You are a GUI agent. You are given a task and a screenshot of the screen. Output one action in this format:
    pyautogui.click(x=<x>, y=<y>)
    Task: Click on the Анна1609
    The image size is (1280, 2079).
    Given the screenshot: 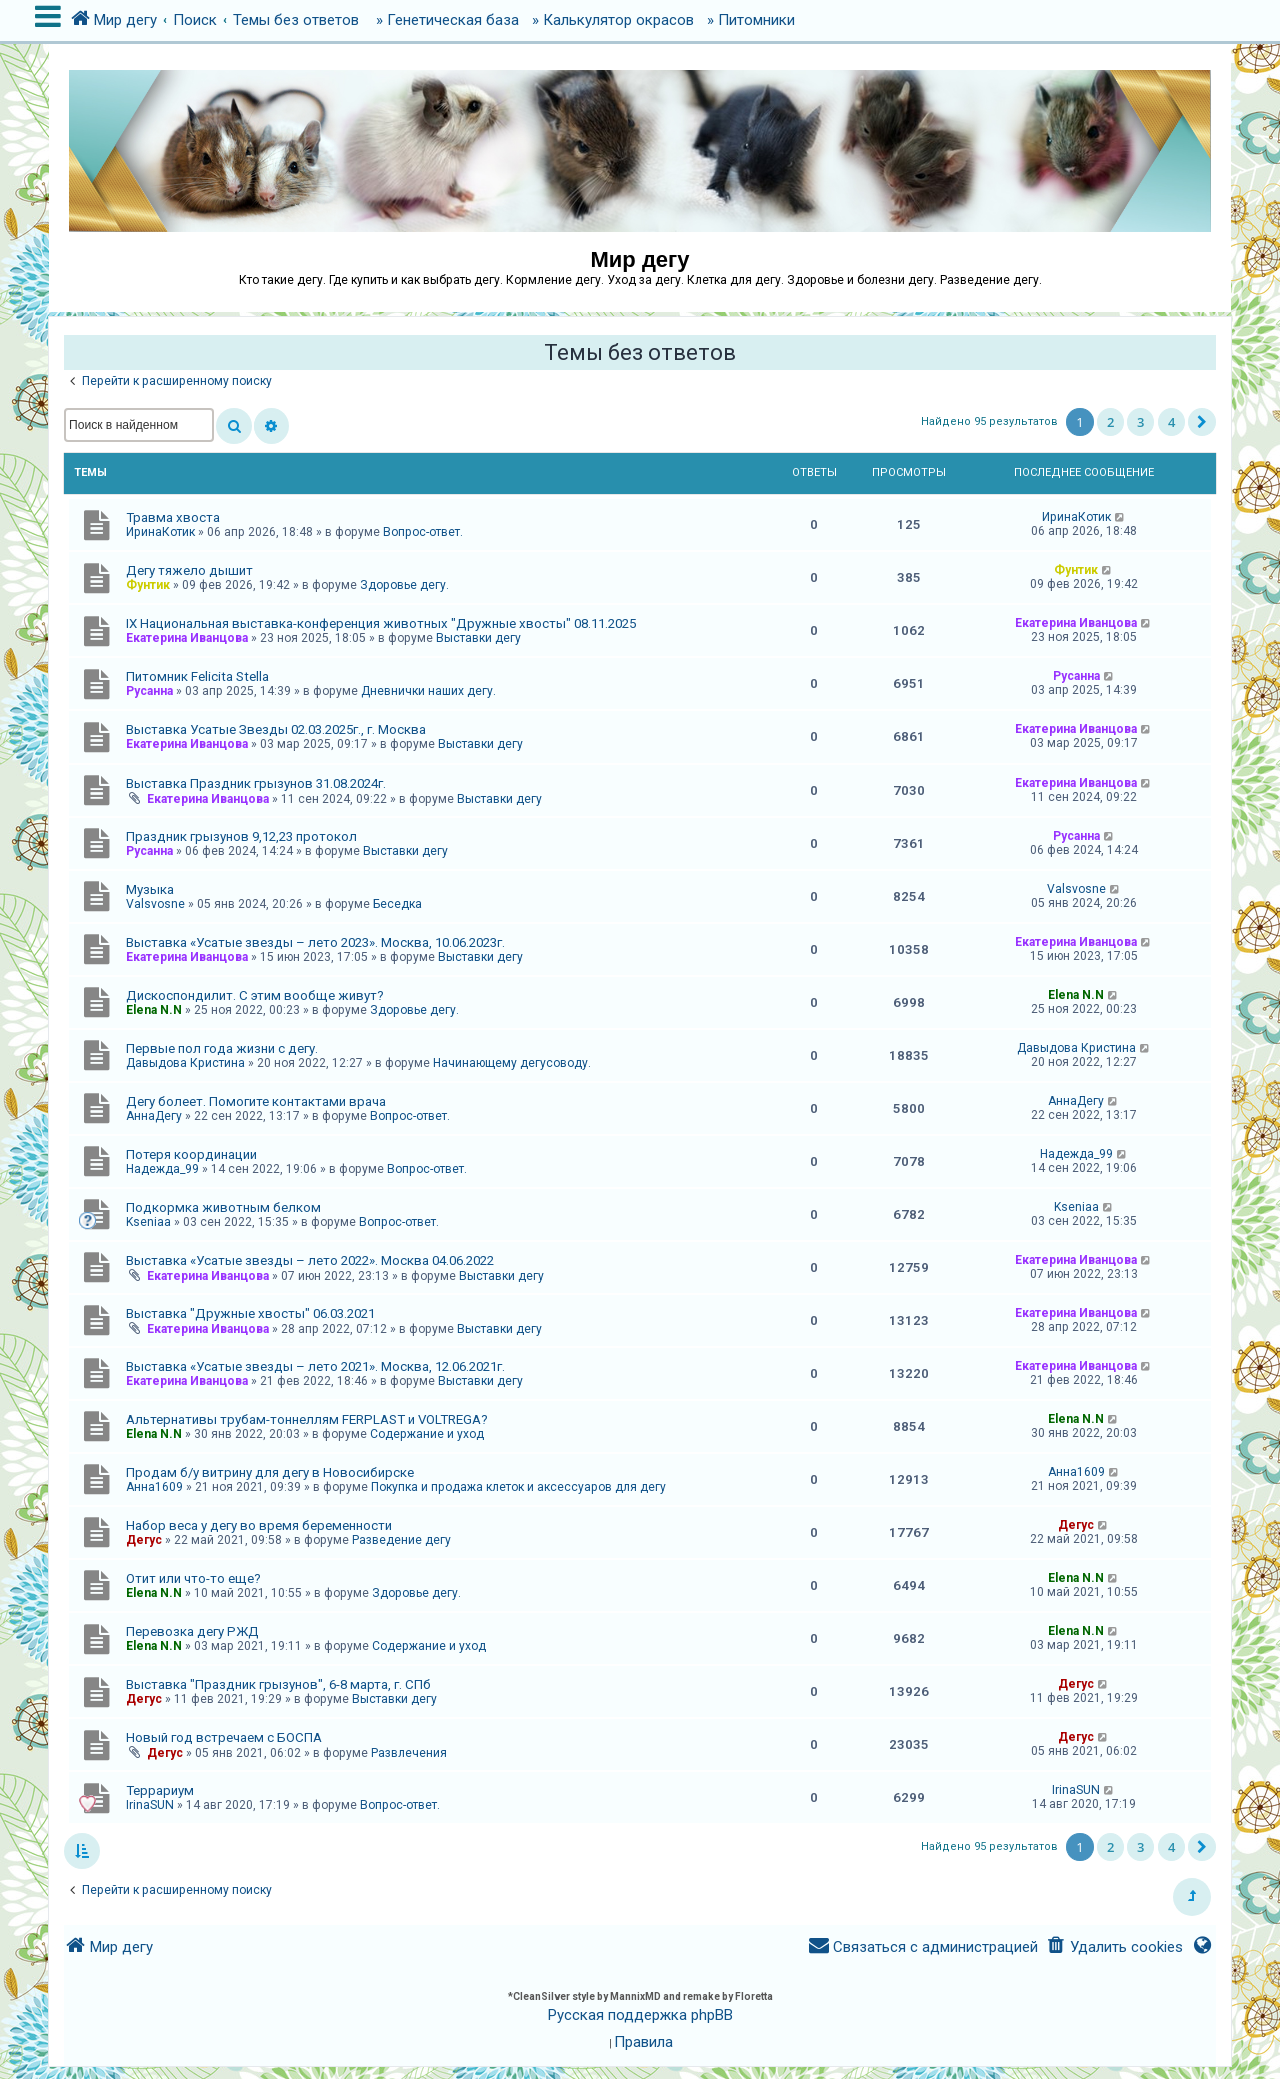 What is the action you would take?
    pyautogui.click(x=154, y=1487)
    